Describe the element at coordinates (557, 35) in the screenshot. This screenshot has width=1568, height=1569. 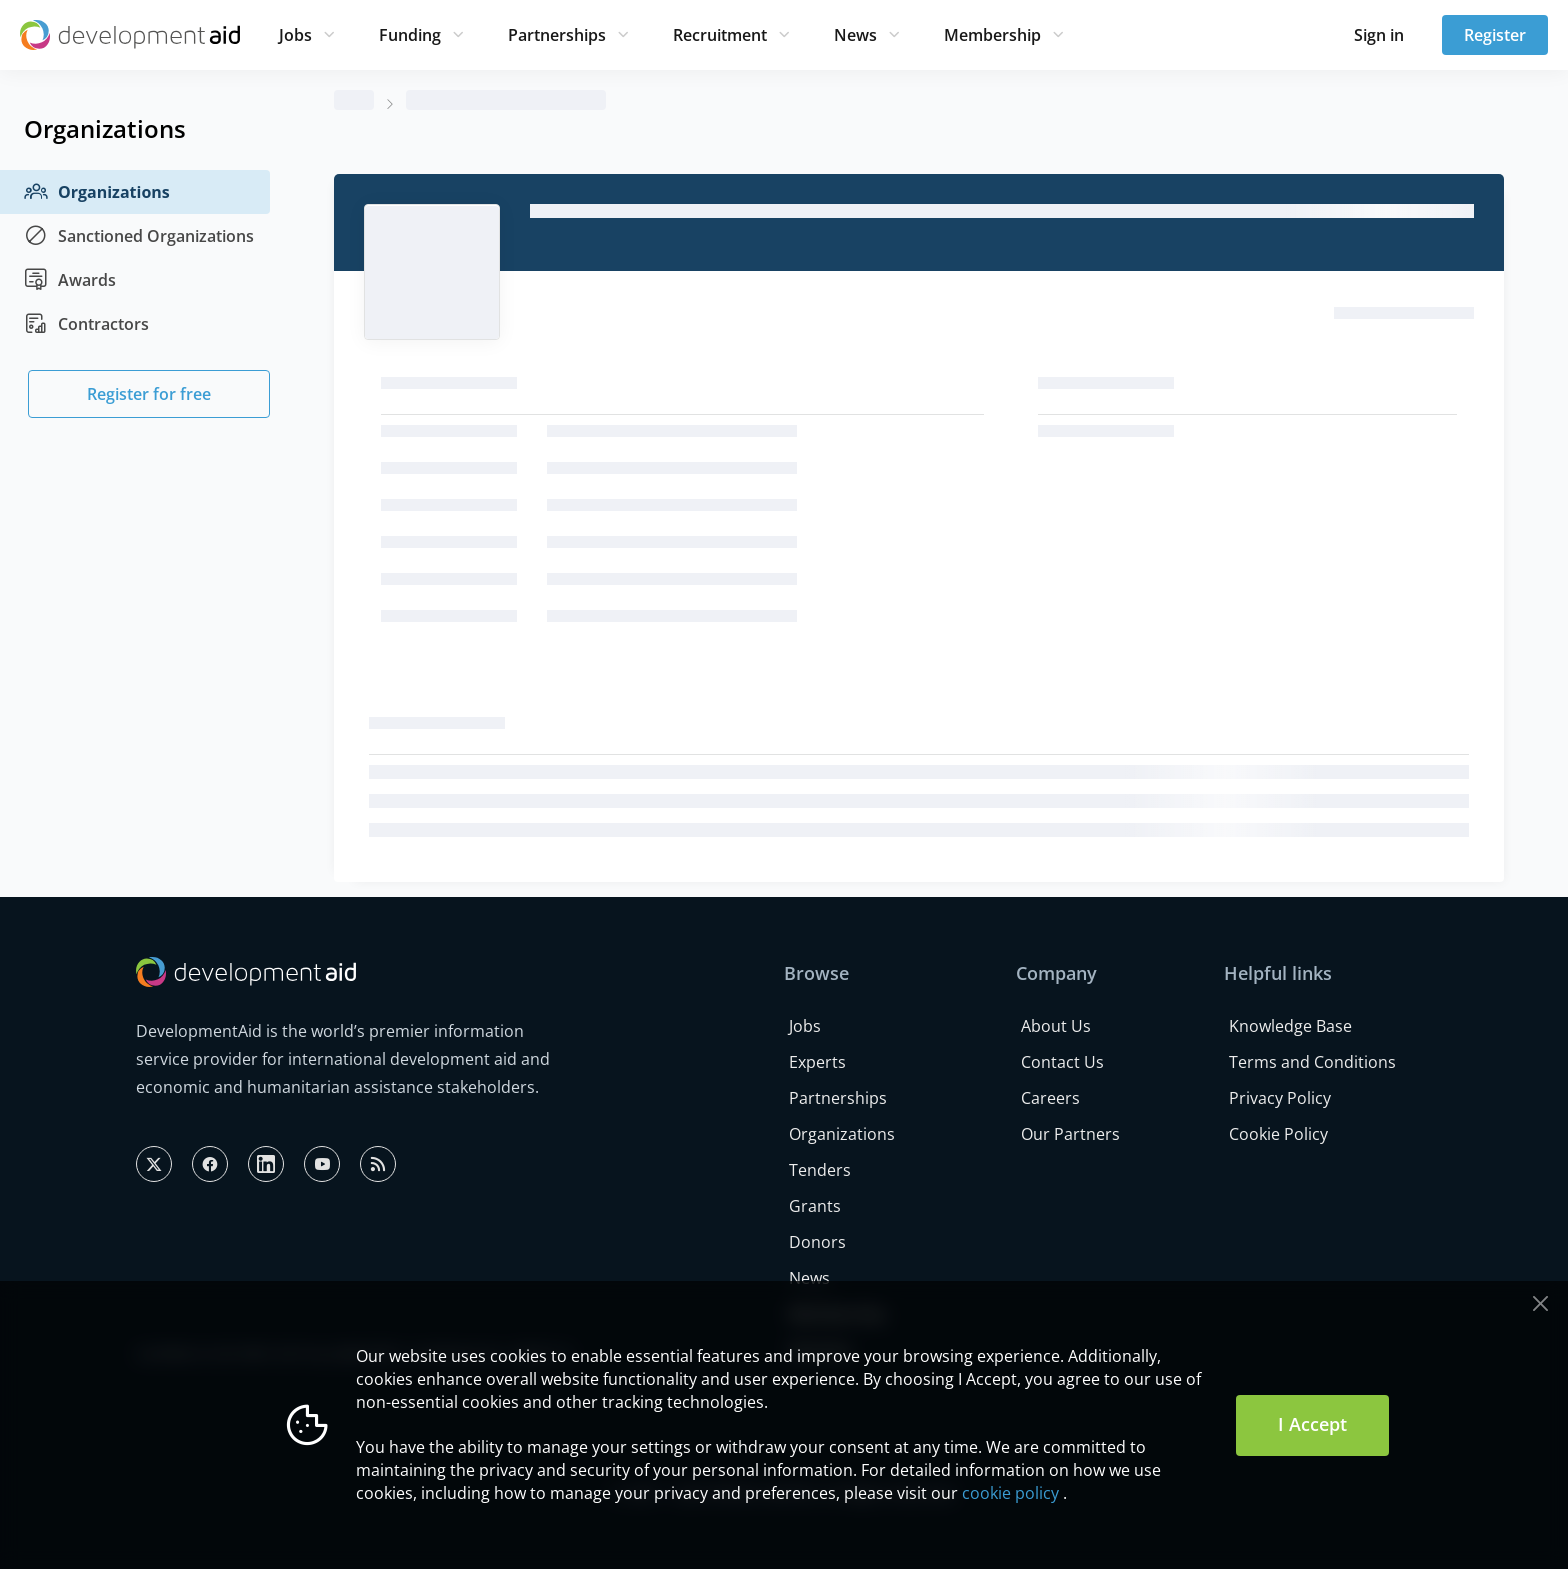
I see `Partnerships` at that location.